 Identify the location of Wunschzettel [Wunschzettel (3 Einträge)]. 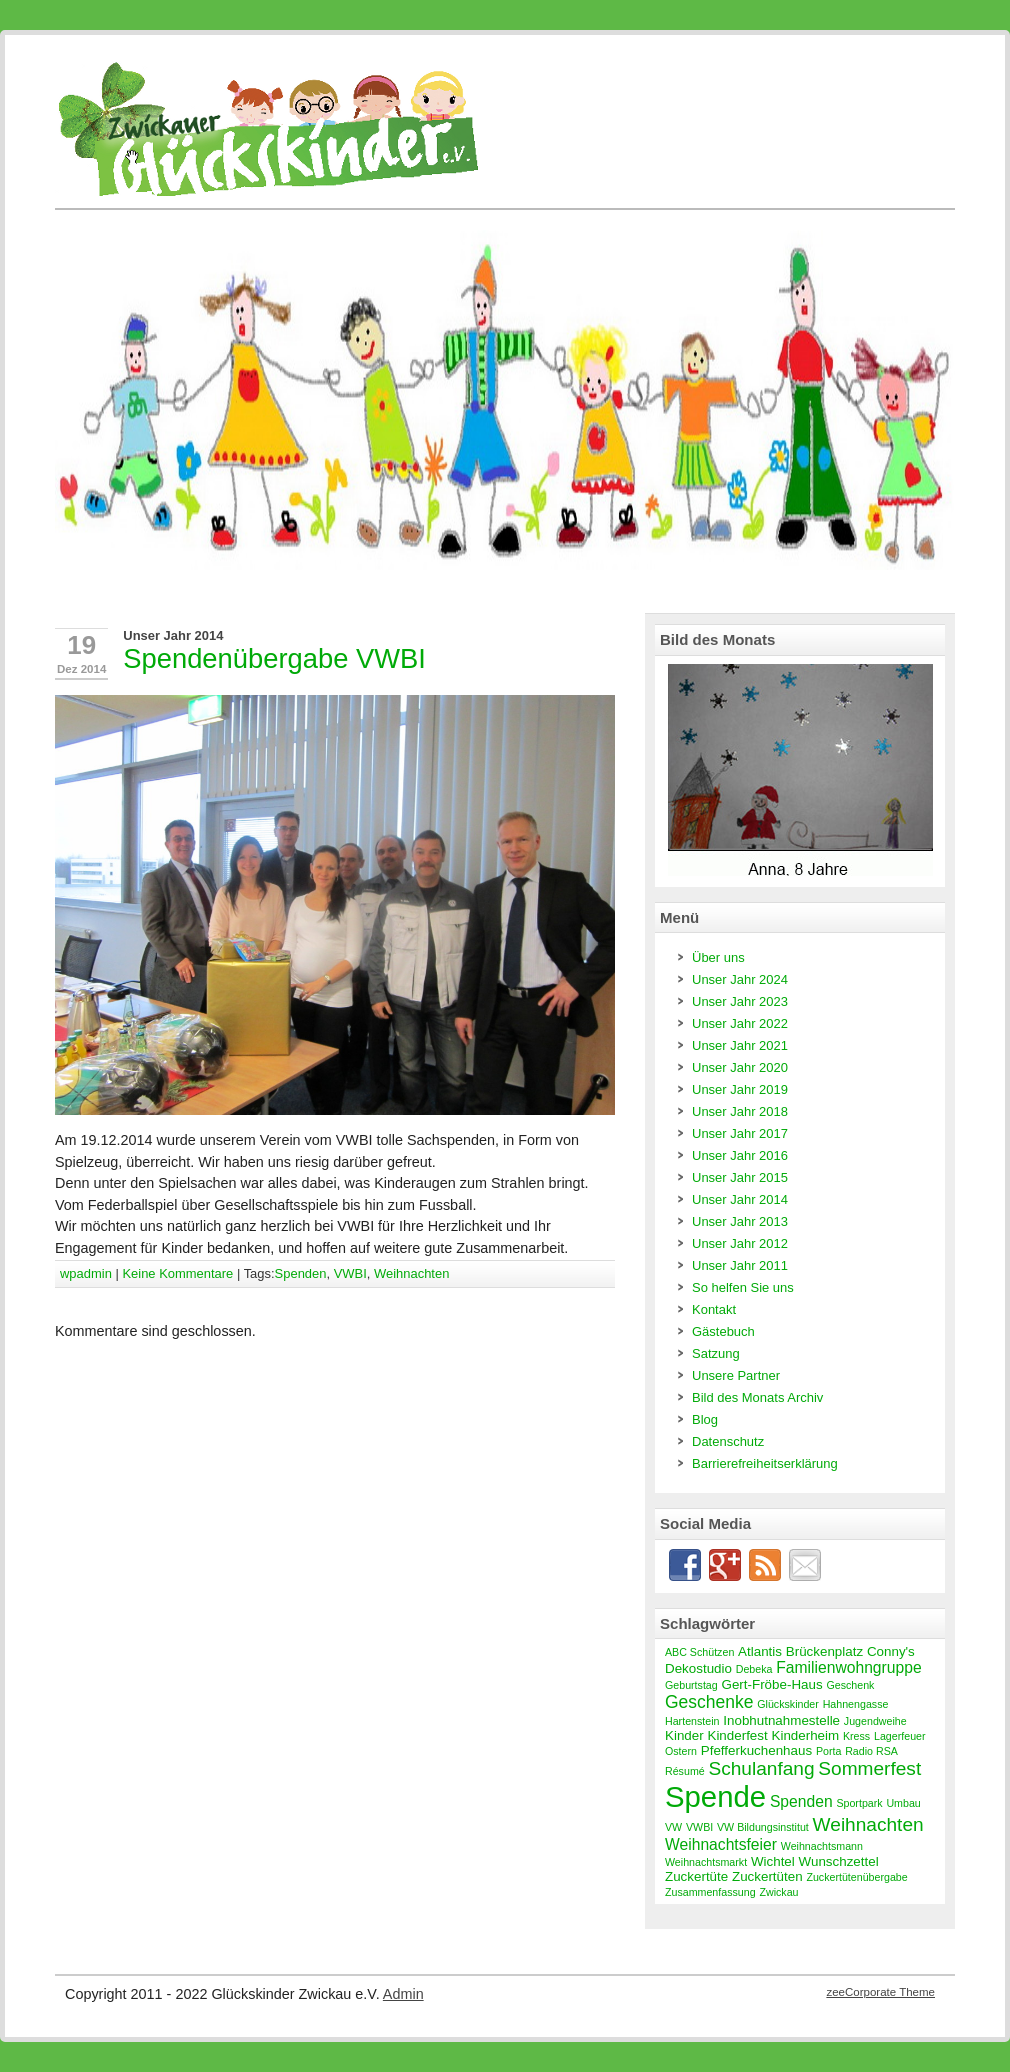
(839, 1861).